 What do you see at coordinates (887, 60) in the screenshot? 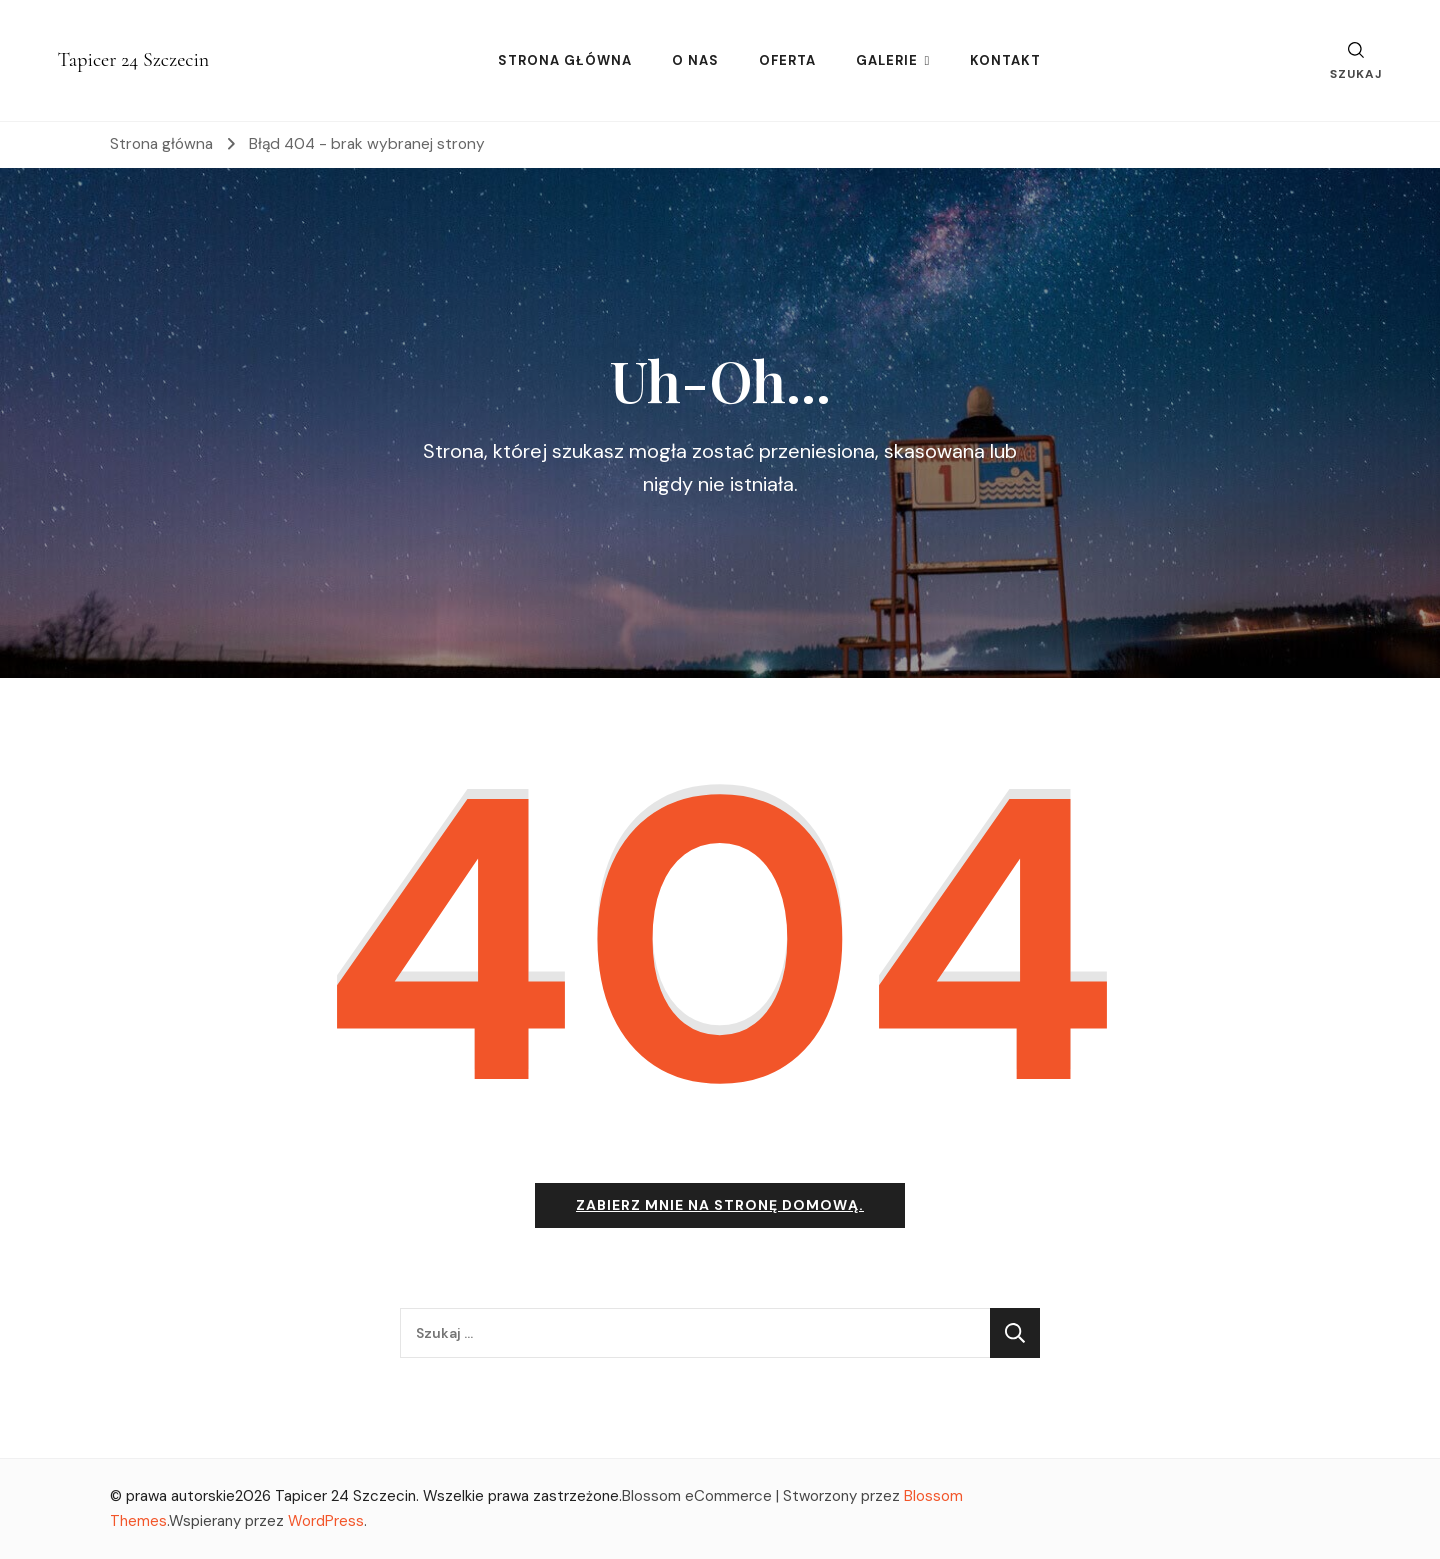
I see `GALERIE` at bounding box center [887, 60].